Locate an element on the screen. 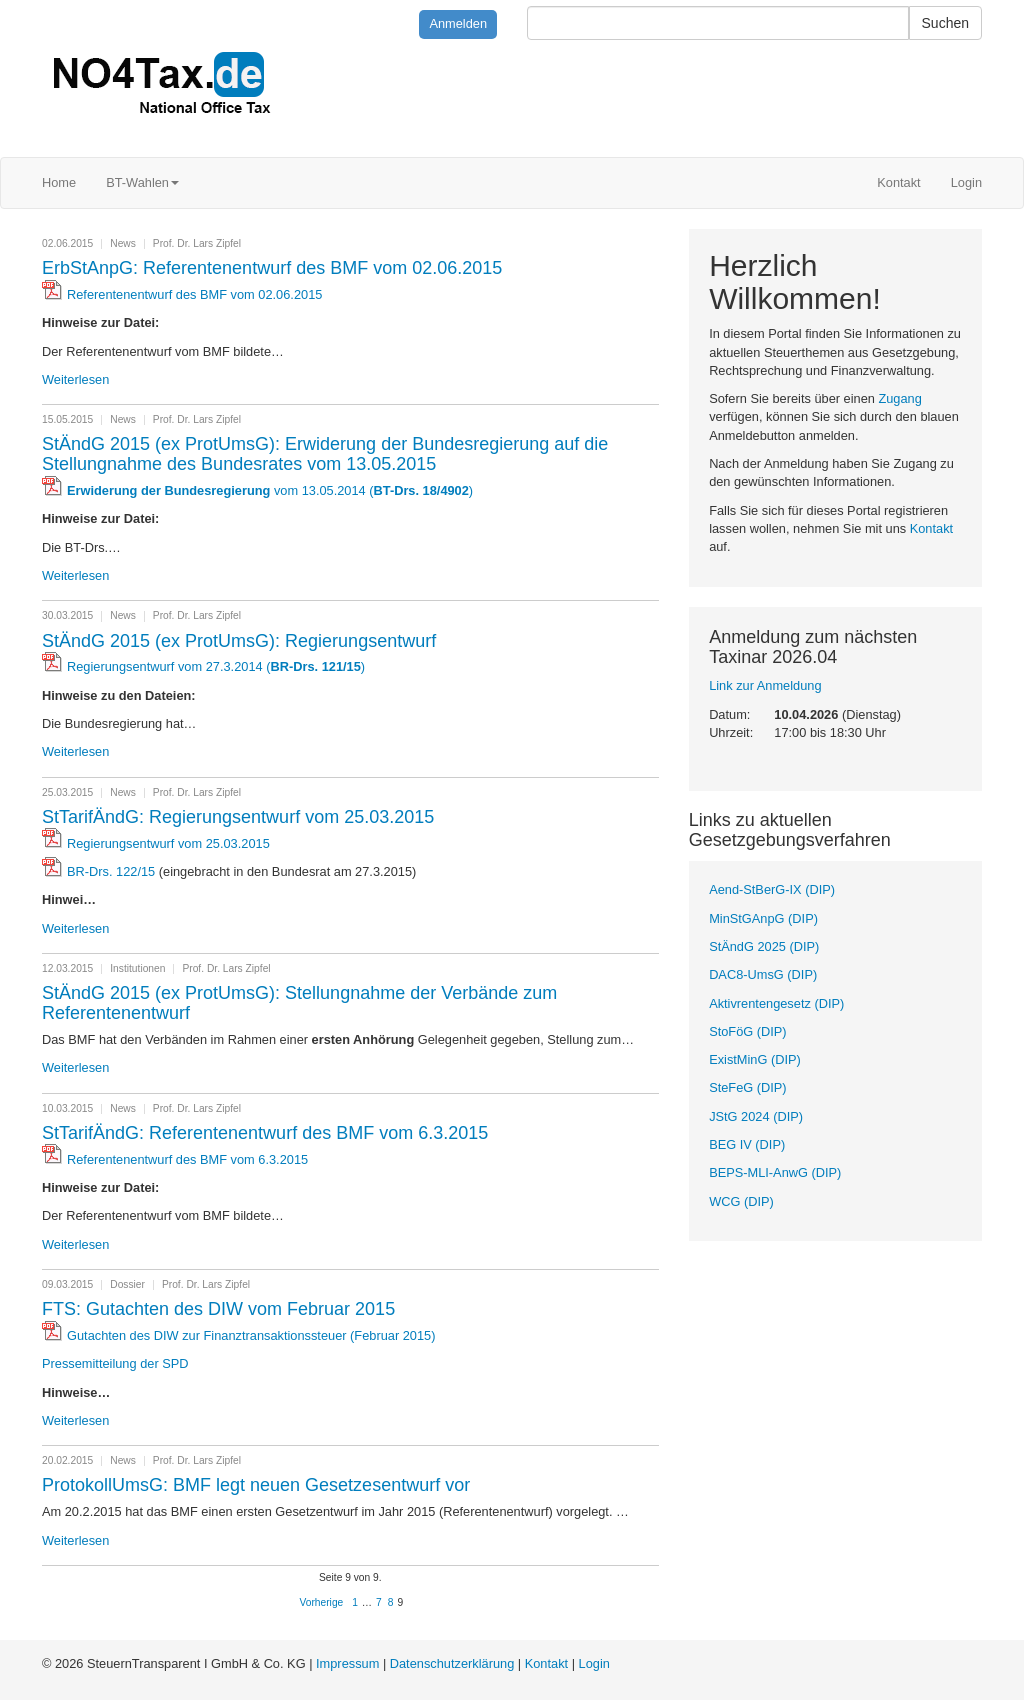 Image resolution: width=1024 pixels, height=1700 pixels. BR-Drs. 122/15 is located at coordinates (111, 871).